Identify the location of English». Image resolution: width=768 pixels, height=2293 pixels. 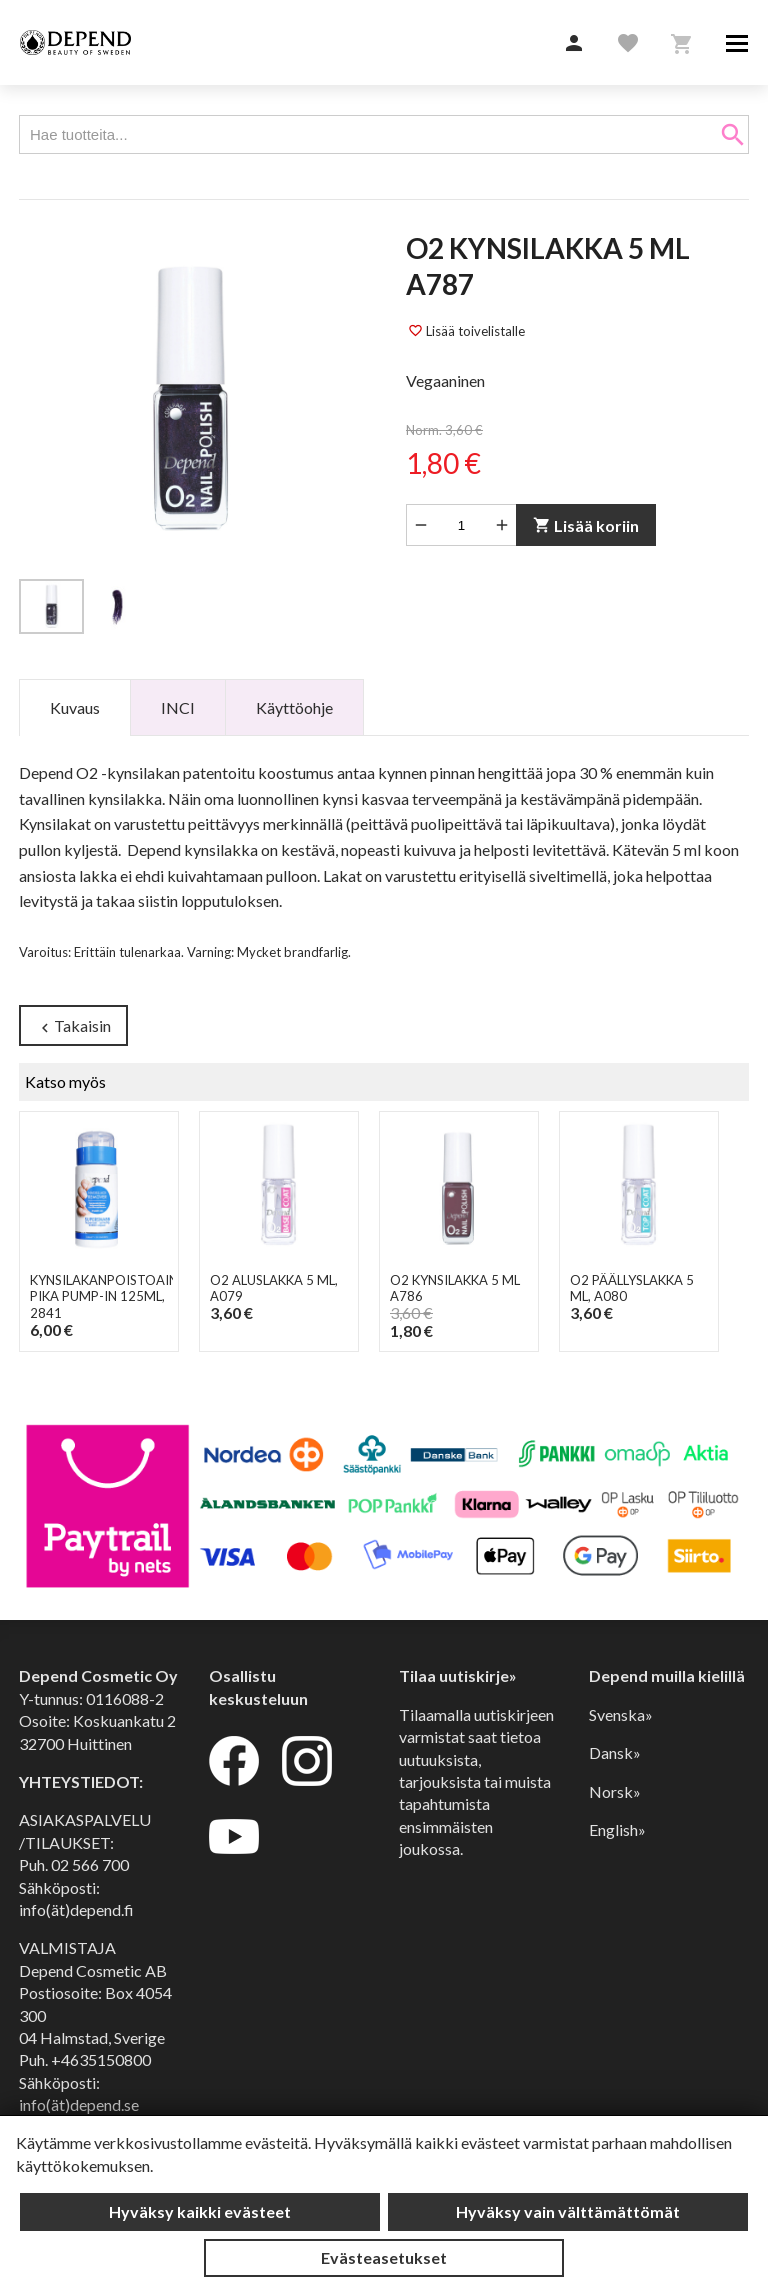
(617, 1829).